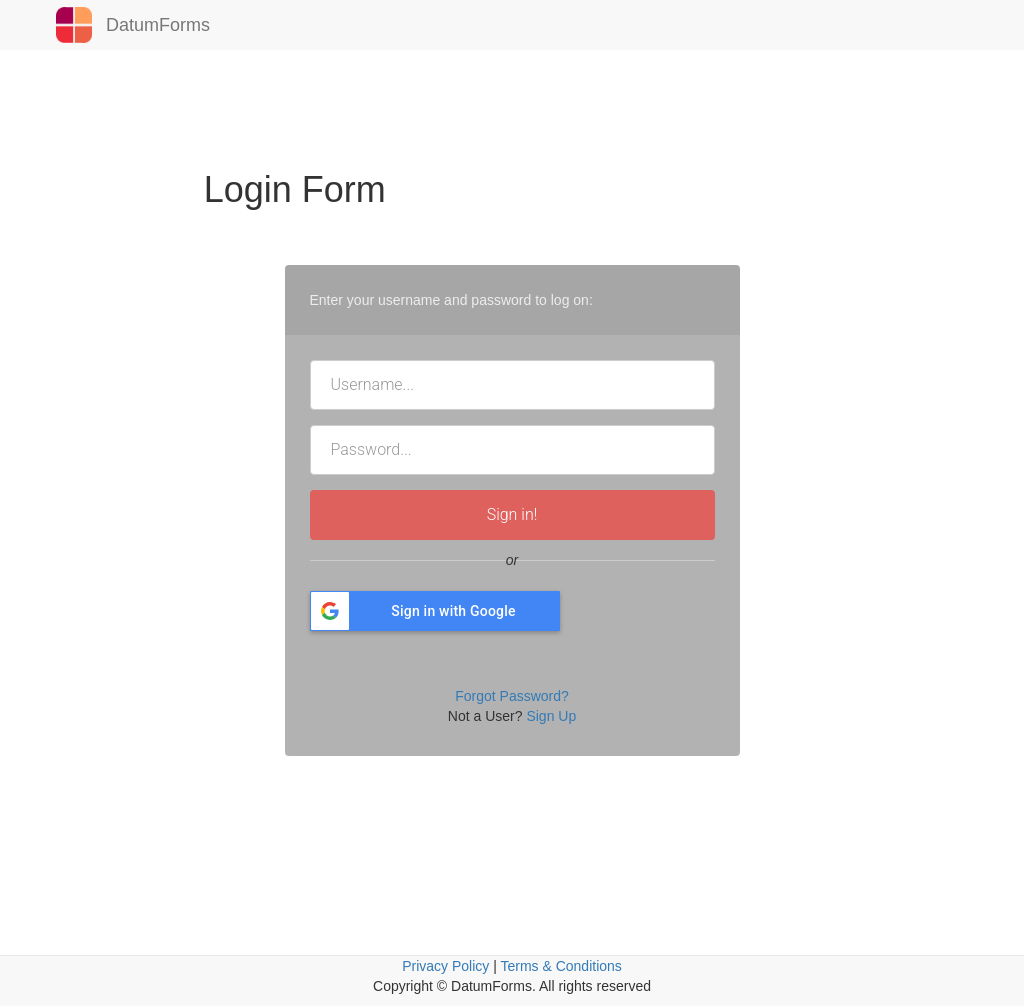  What do you see at coordinates (126, 25) in the screenshot?
I see `DatumForms` at bounding box center [126, 25].